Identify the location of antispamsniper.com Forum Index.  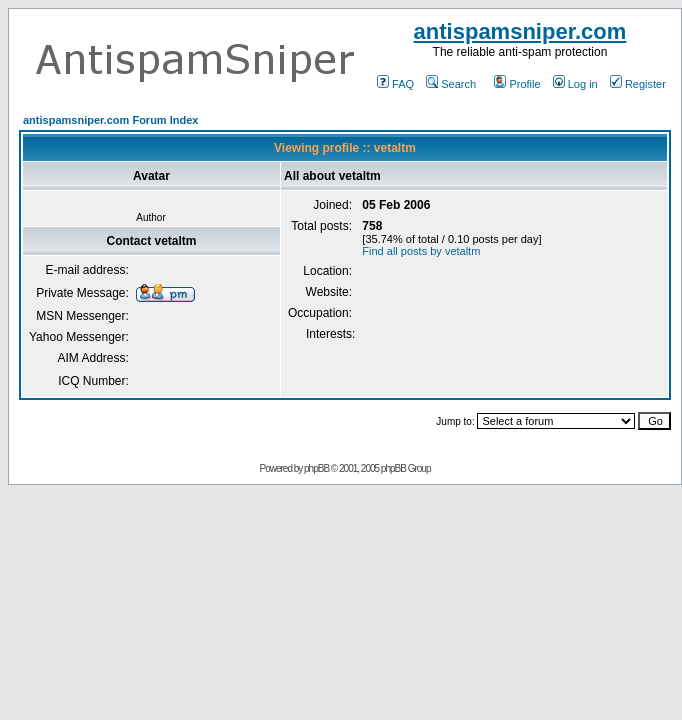
(110, 120).